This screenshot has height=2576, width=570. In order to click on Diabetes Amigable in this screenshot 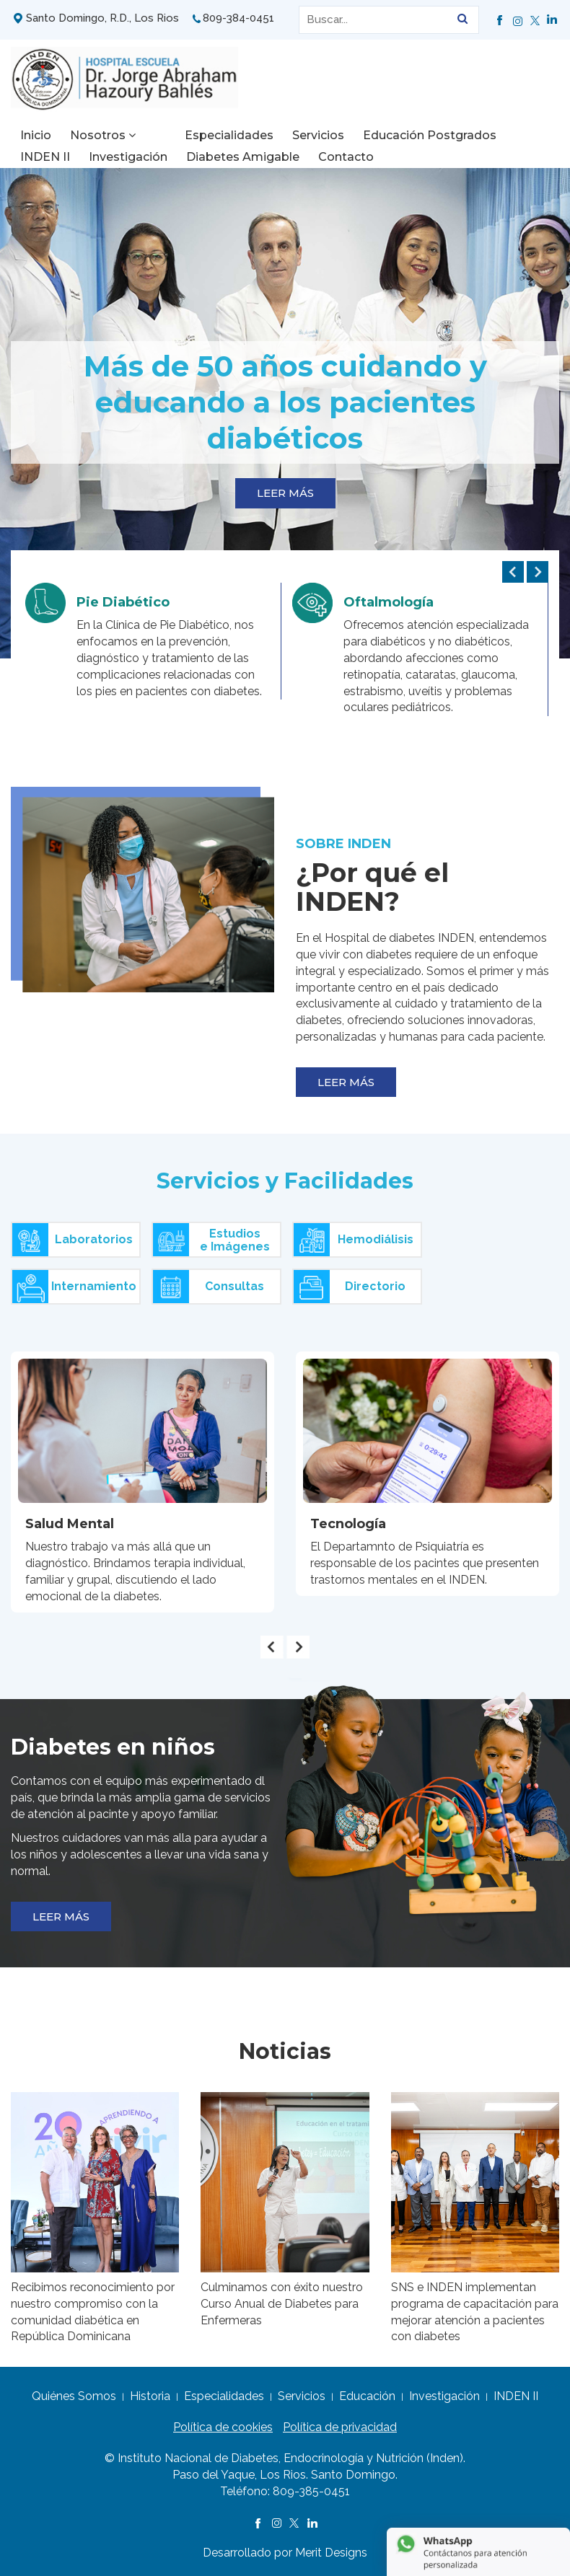, I will do `click(174, 157)`.